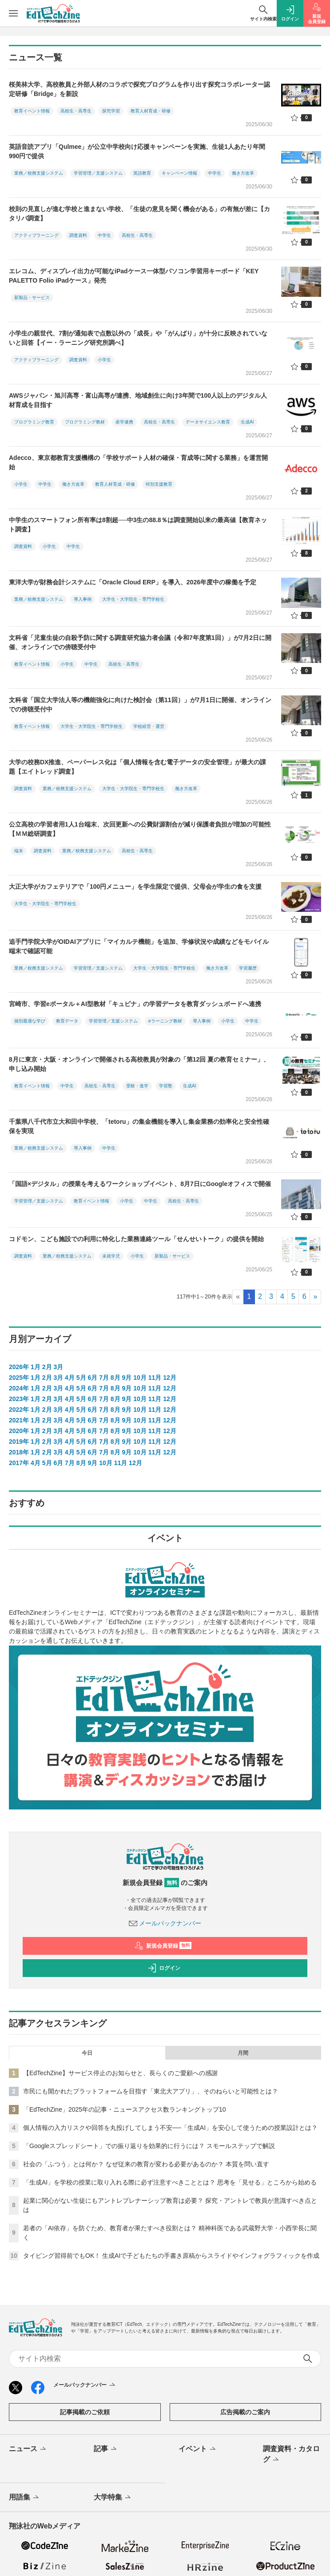 The image size is (330, 2576). What do you see at coordinates (149, 2145) in the screenshot?
I see `「Googleスプレッドシート」での振り返りを効果的に行うには？ スモールステップで解説` at bounding box center [149, 2145].